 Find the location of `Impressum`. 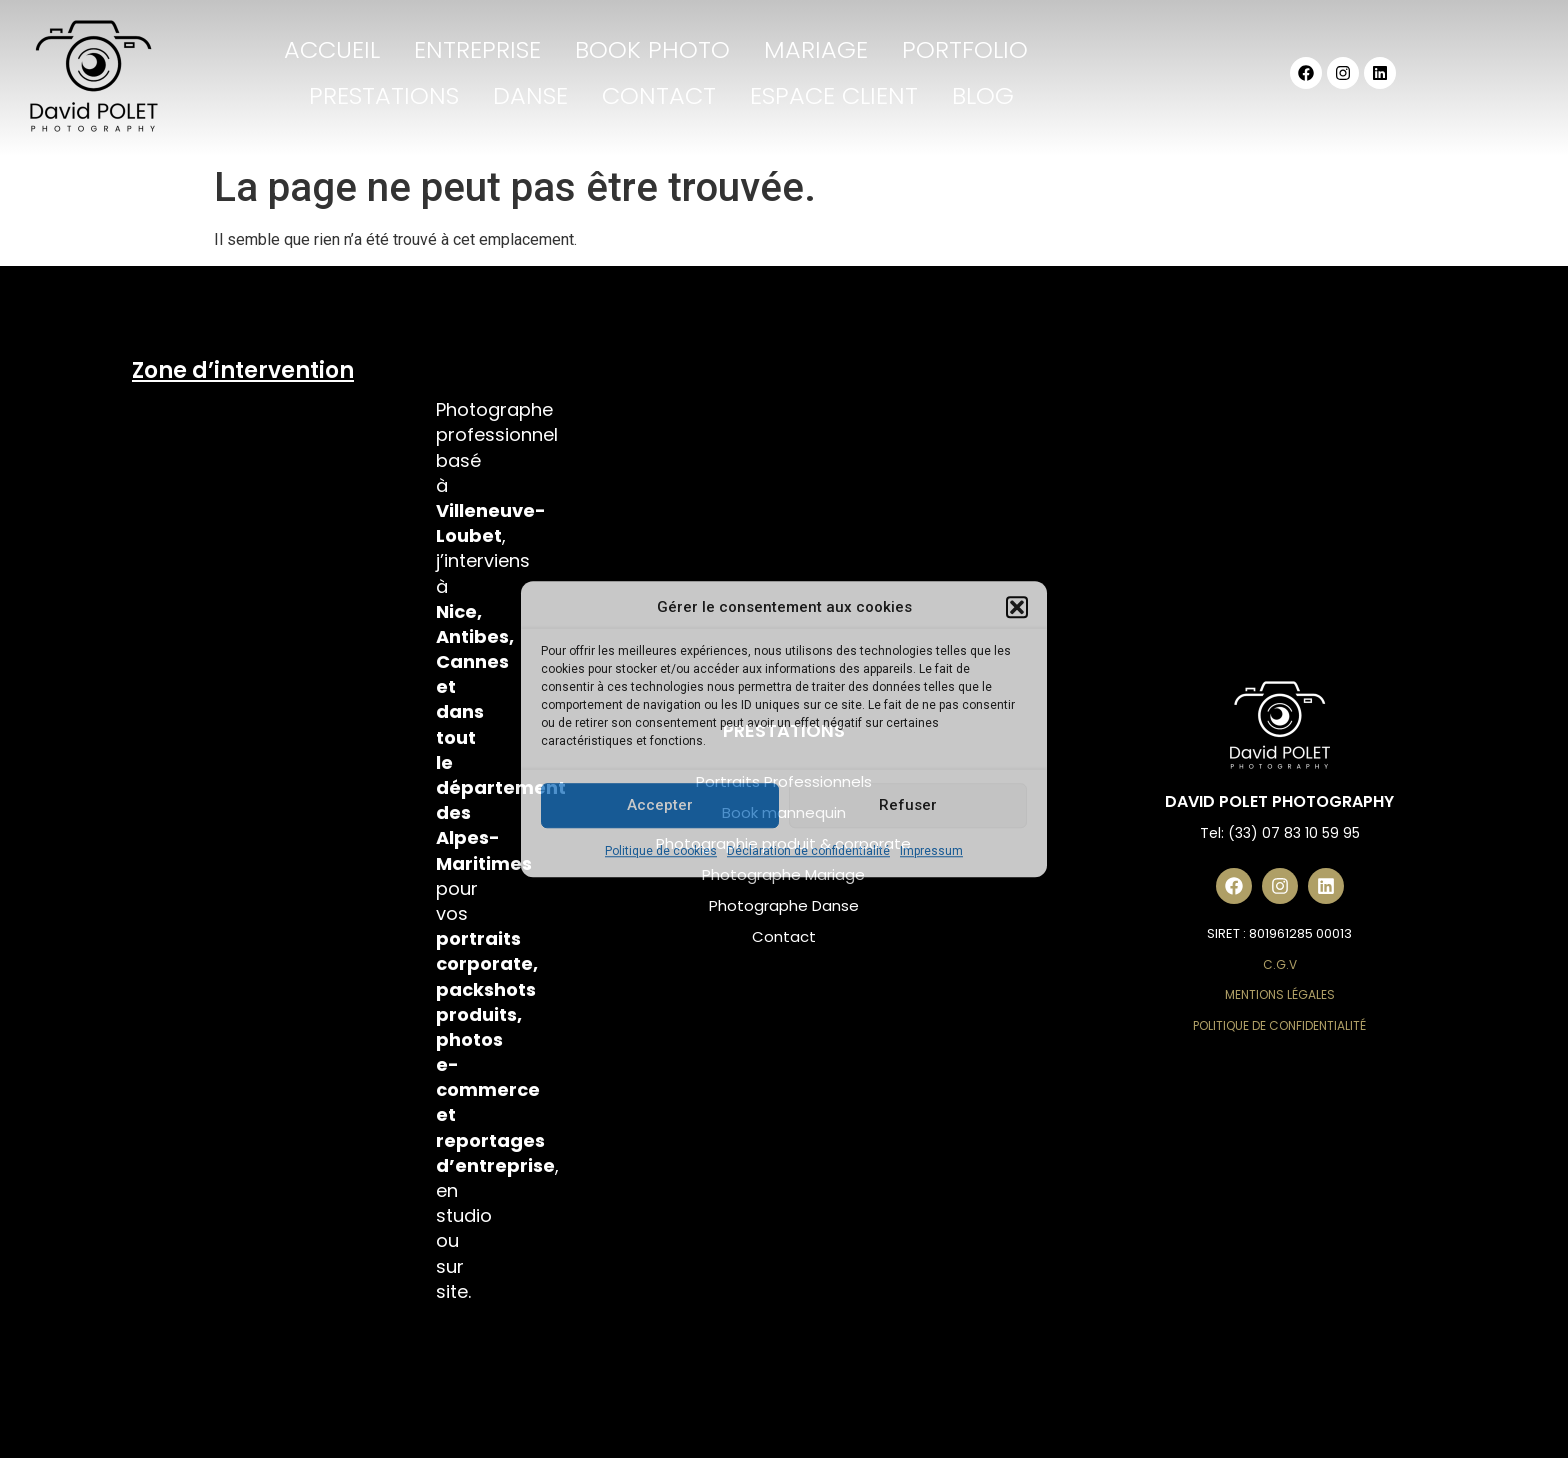

Impressum is located at coordinates (931, 851).